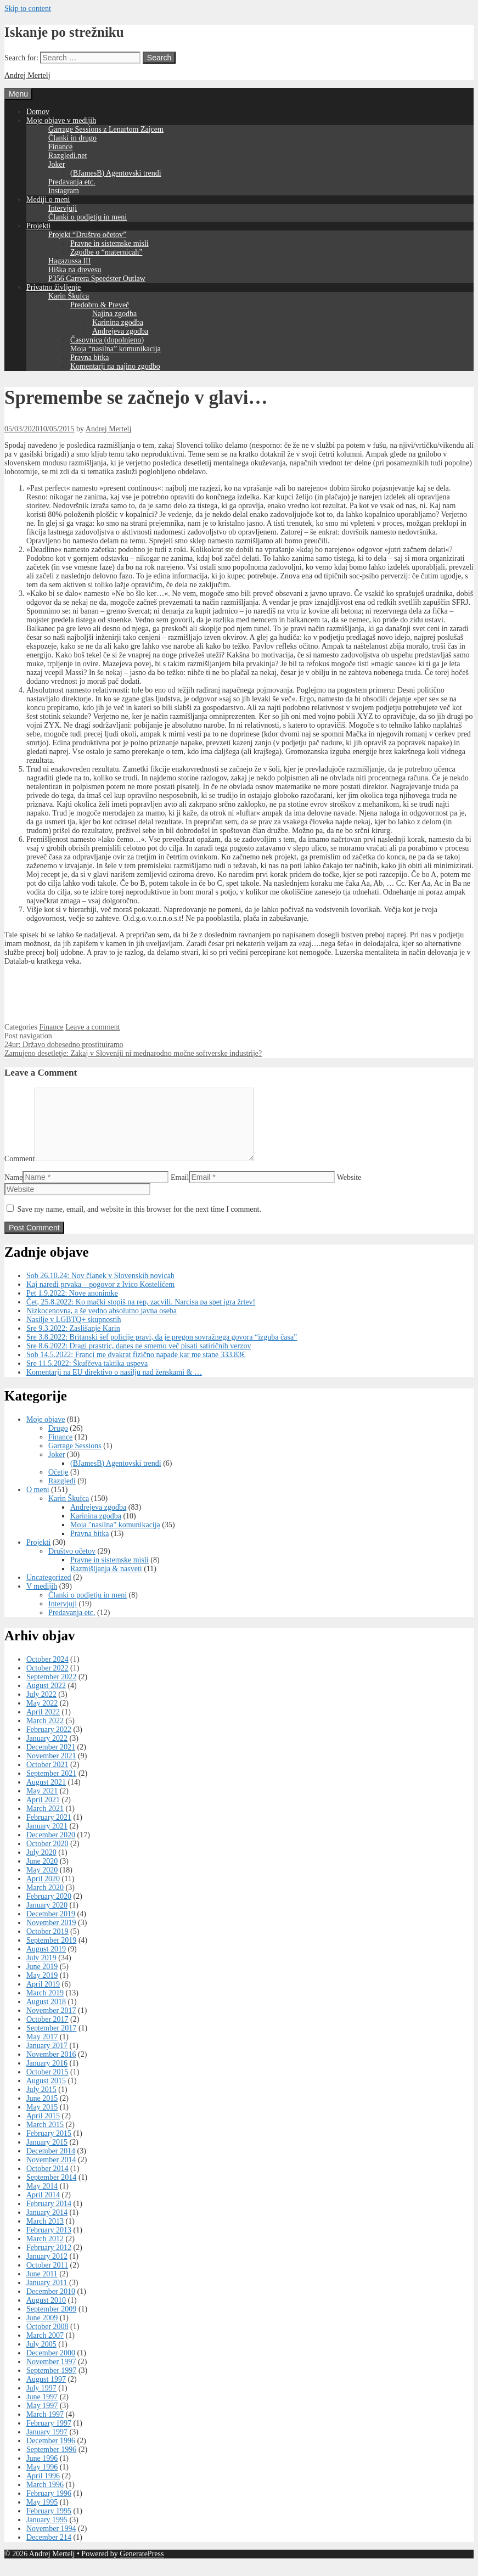 The height and width of the screenshot is (2576, 478). What do you see at coordinates (41, 2357) in the screenshot?
I see `July 2005` at bounding box center [41, 2357].